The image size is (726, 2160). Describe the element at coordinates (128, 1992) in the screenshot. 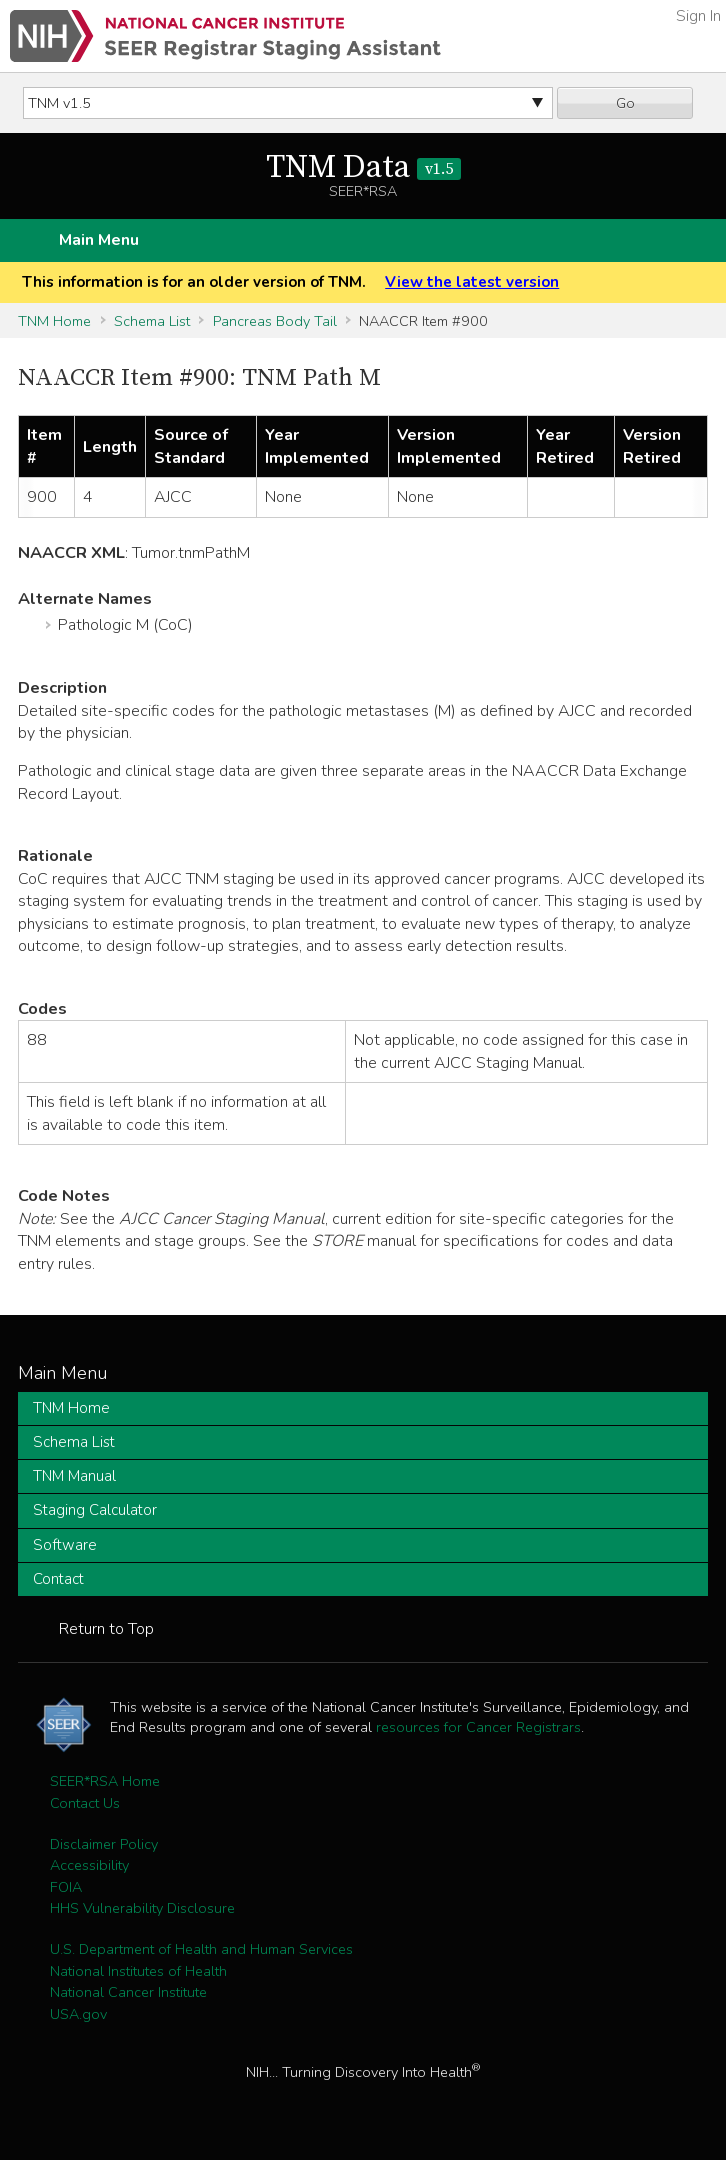

I see `National Cancer Institute` at that location.